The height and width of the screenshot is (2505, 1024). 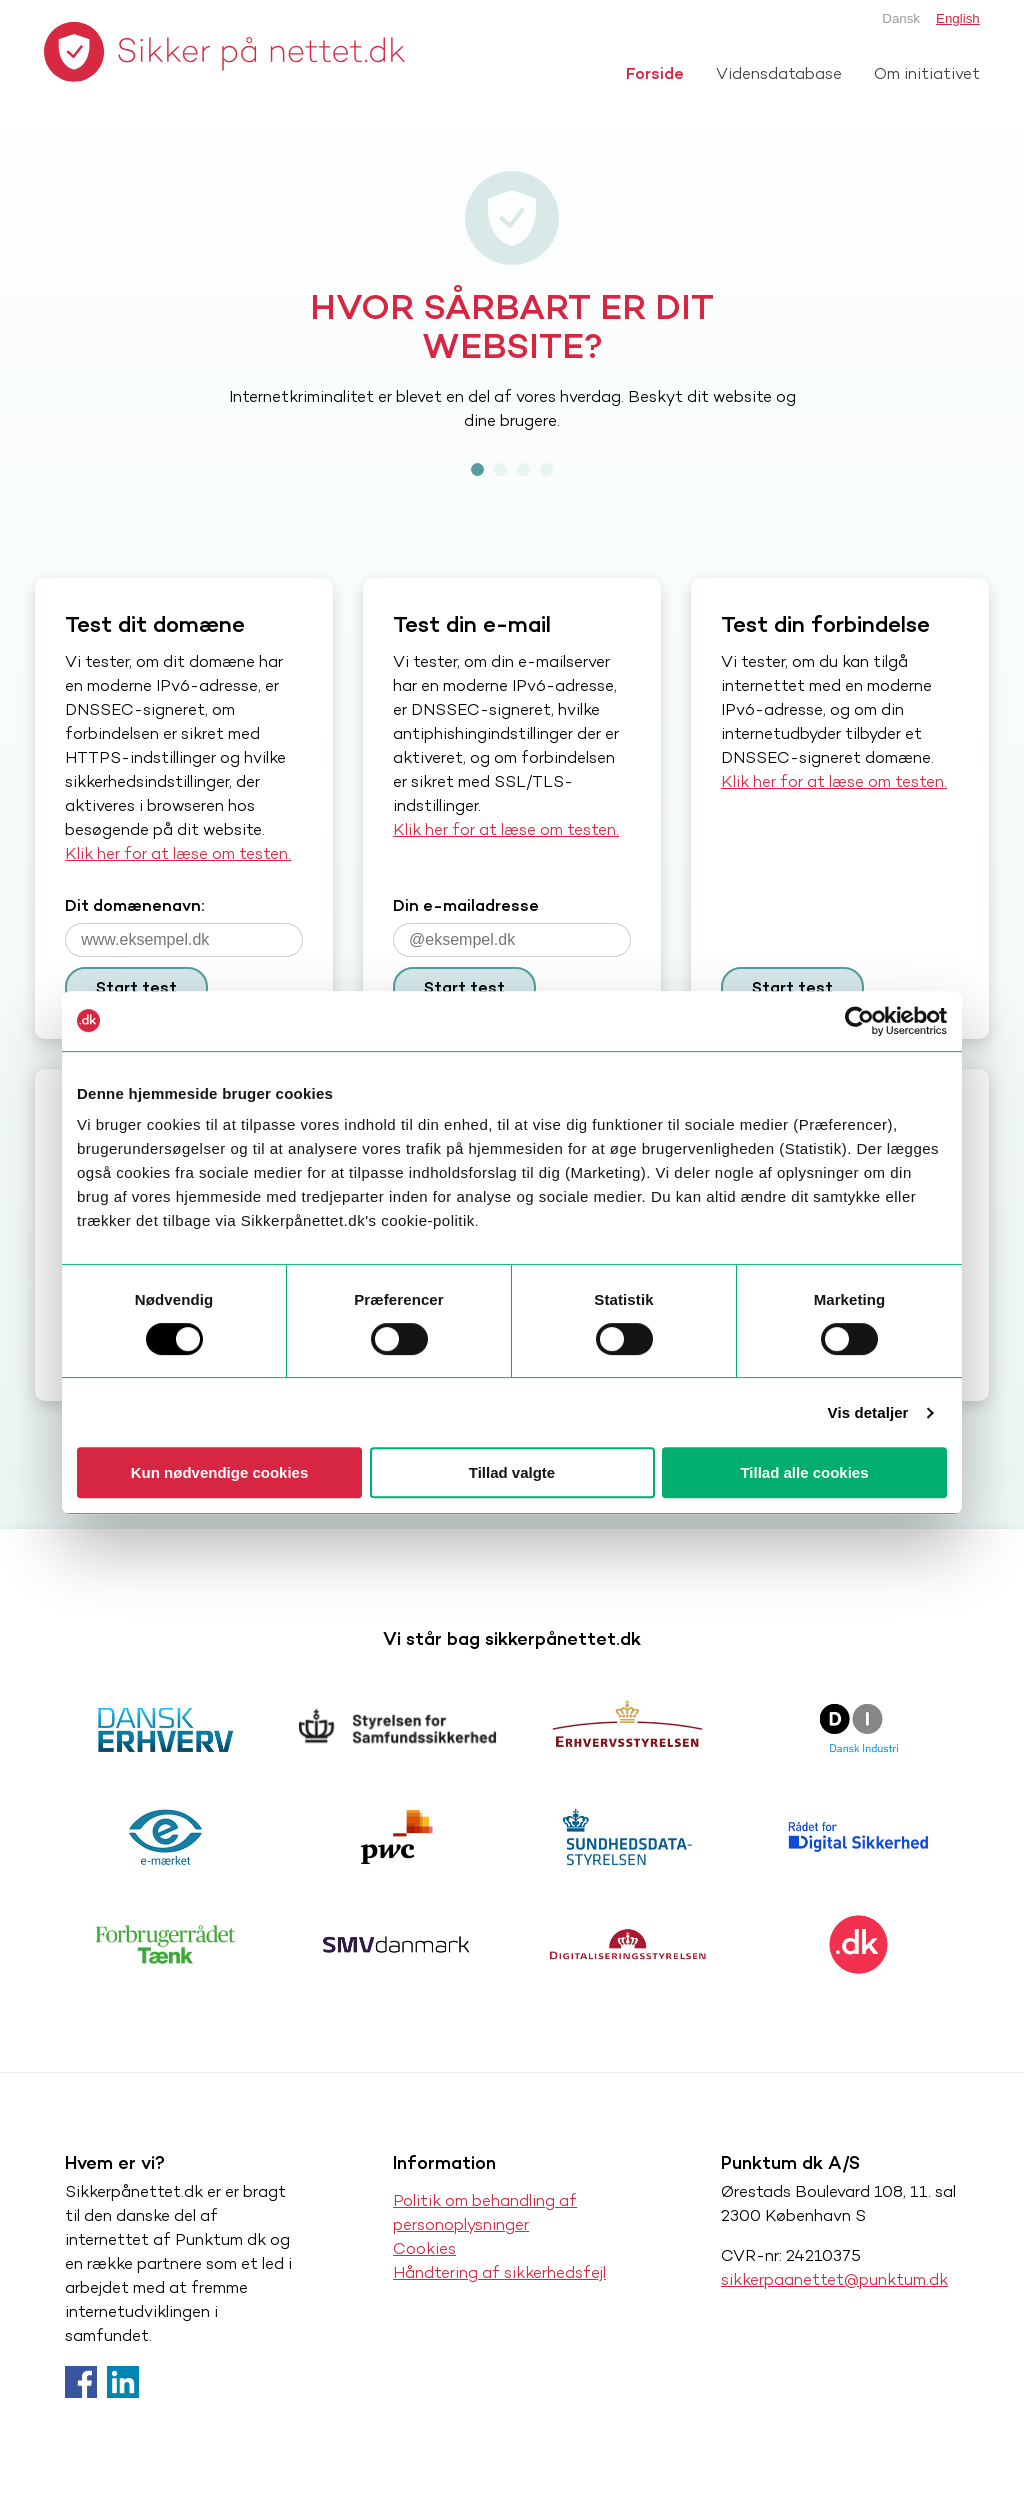 I want to click on Tillad alle cookies, so click(x=804, y=1472).